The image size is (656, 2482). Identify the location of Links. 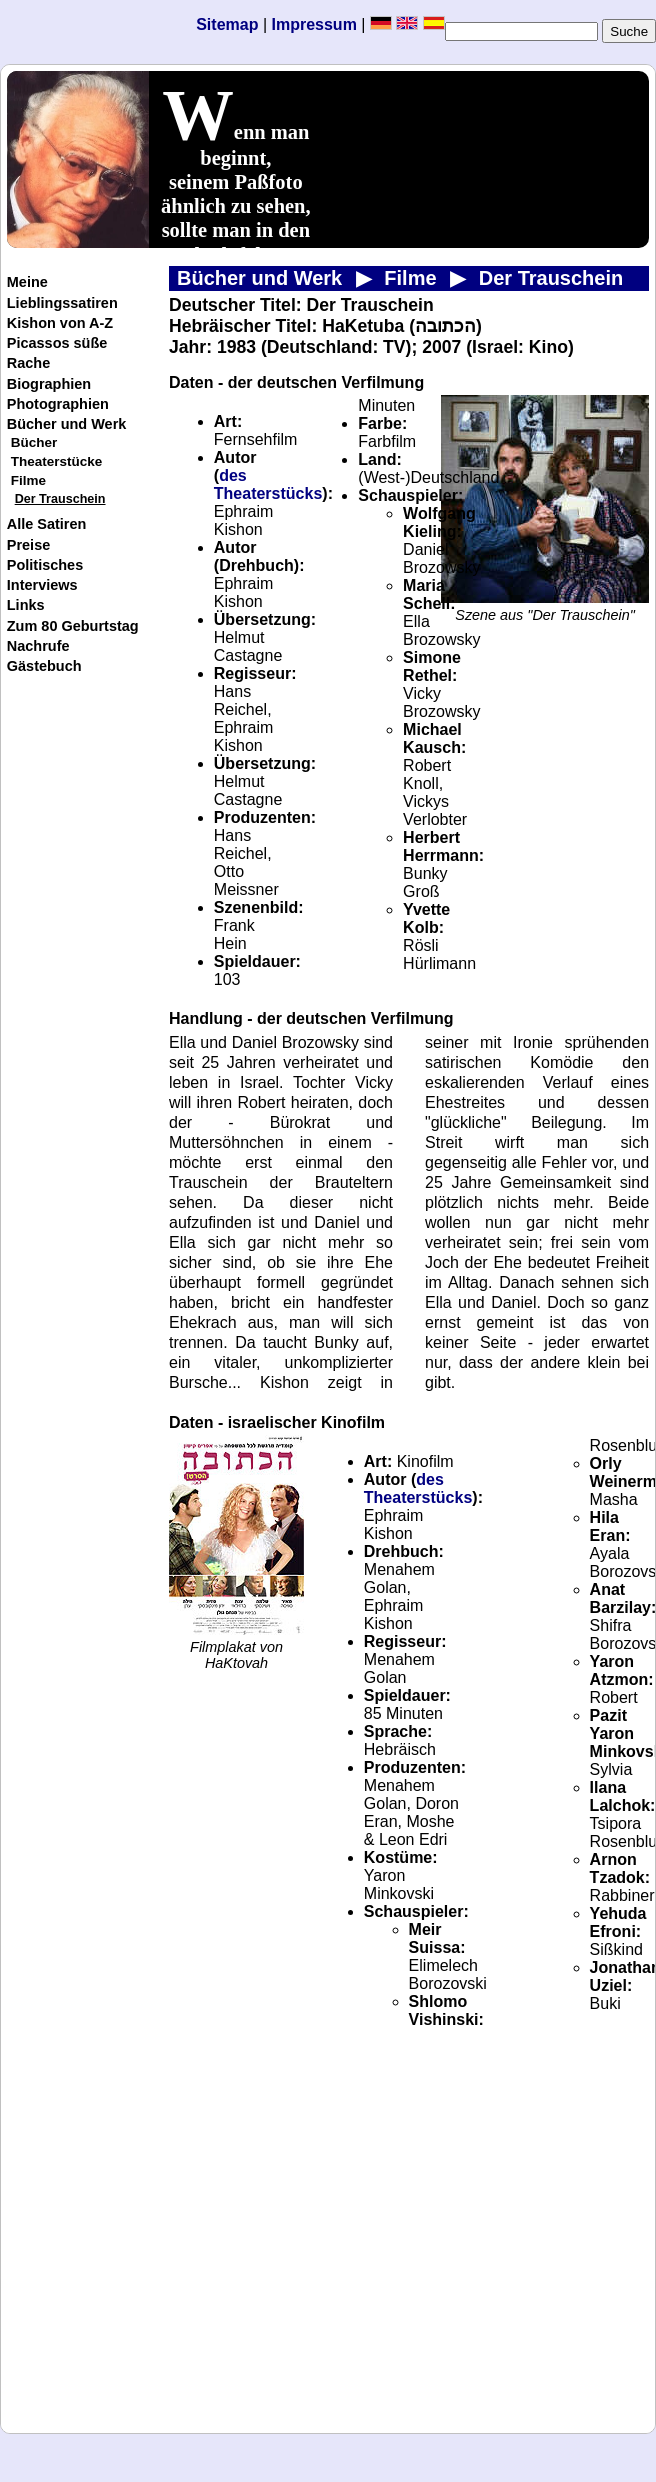
(26, 605).